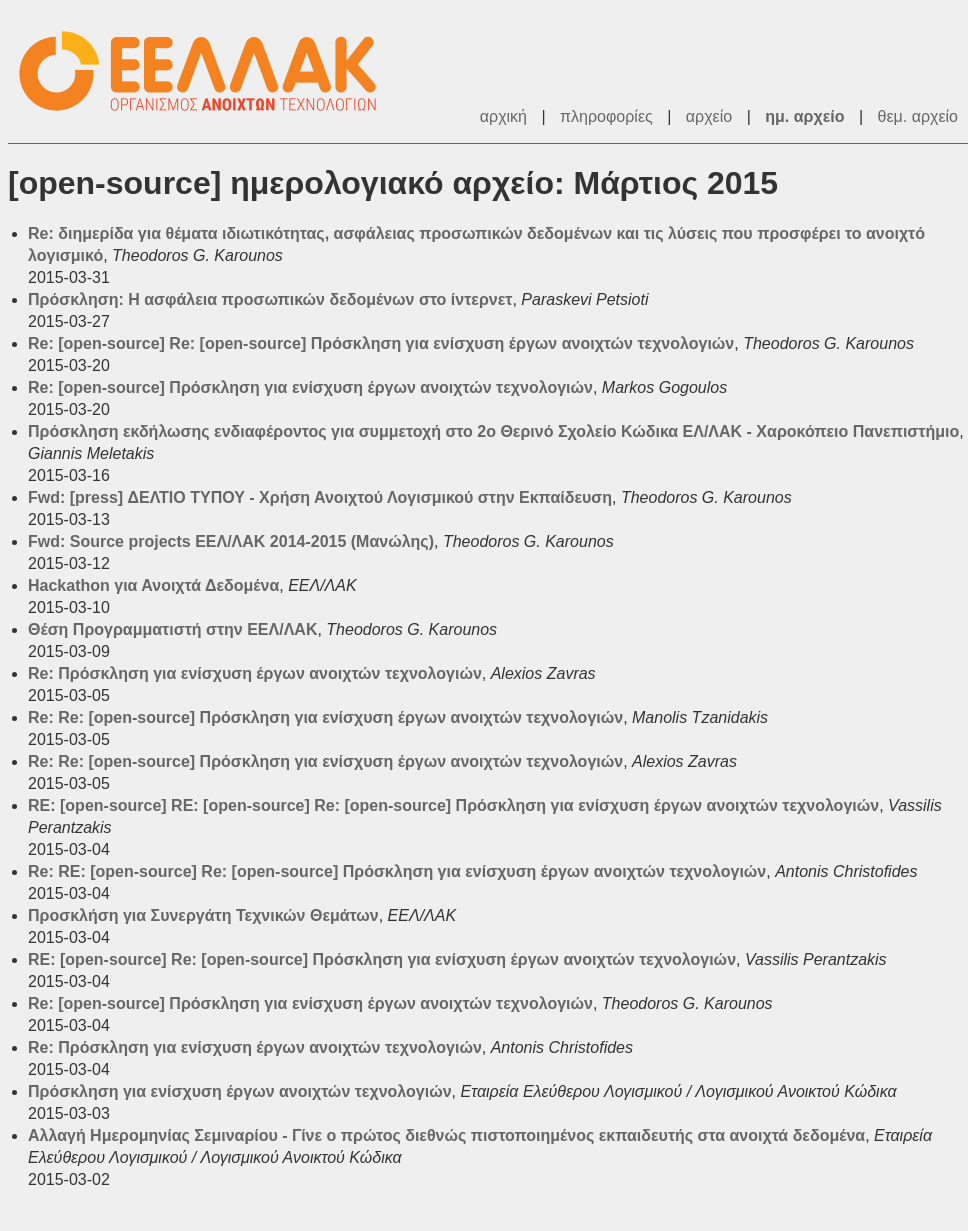 The image size is (968, 1231). Describe the element at coordinates (208, 71) in the screenshot. I see `ΕΕΛ/ΛΑΚ - Λίστες Ταχυδρομείου` at that location.